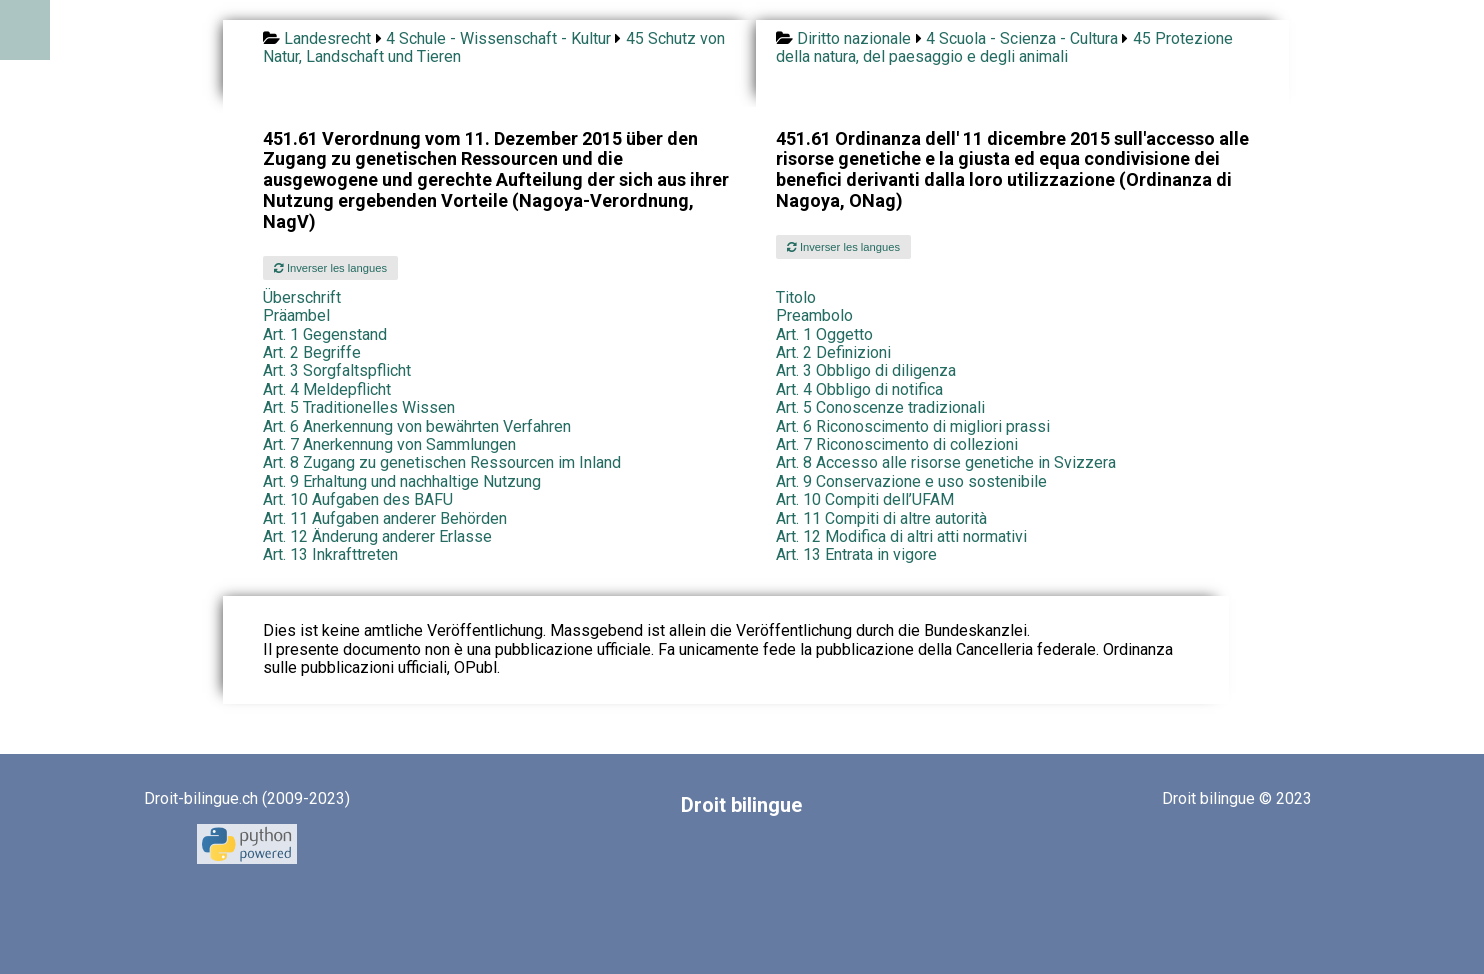 This screenshot has width=1484, height=974. What do you see at coordinates (880, 407) in the screenshot?
I see `Art. 5 Conoscenze tradizionali` at bounding box center [880, 407].